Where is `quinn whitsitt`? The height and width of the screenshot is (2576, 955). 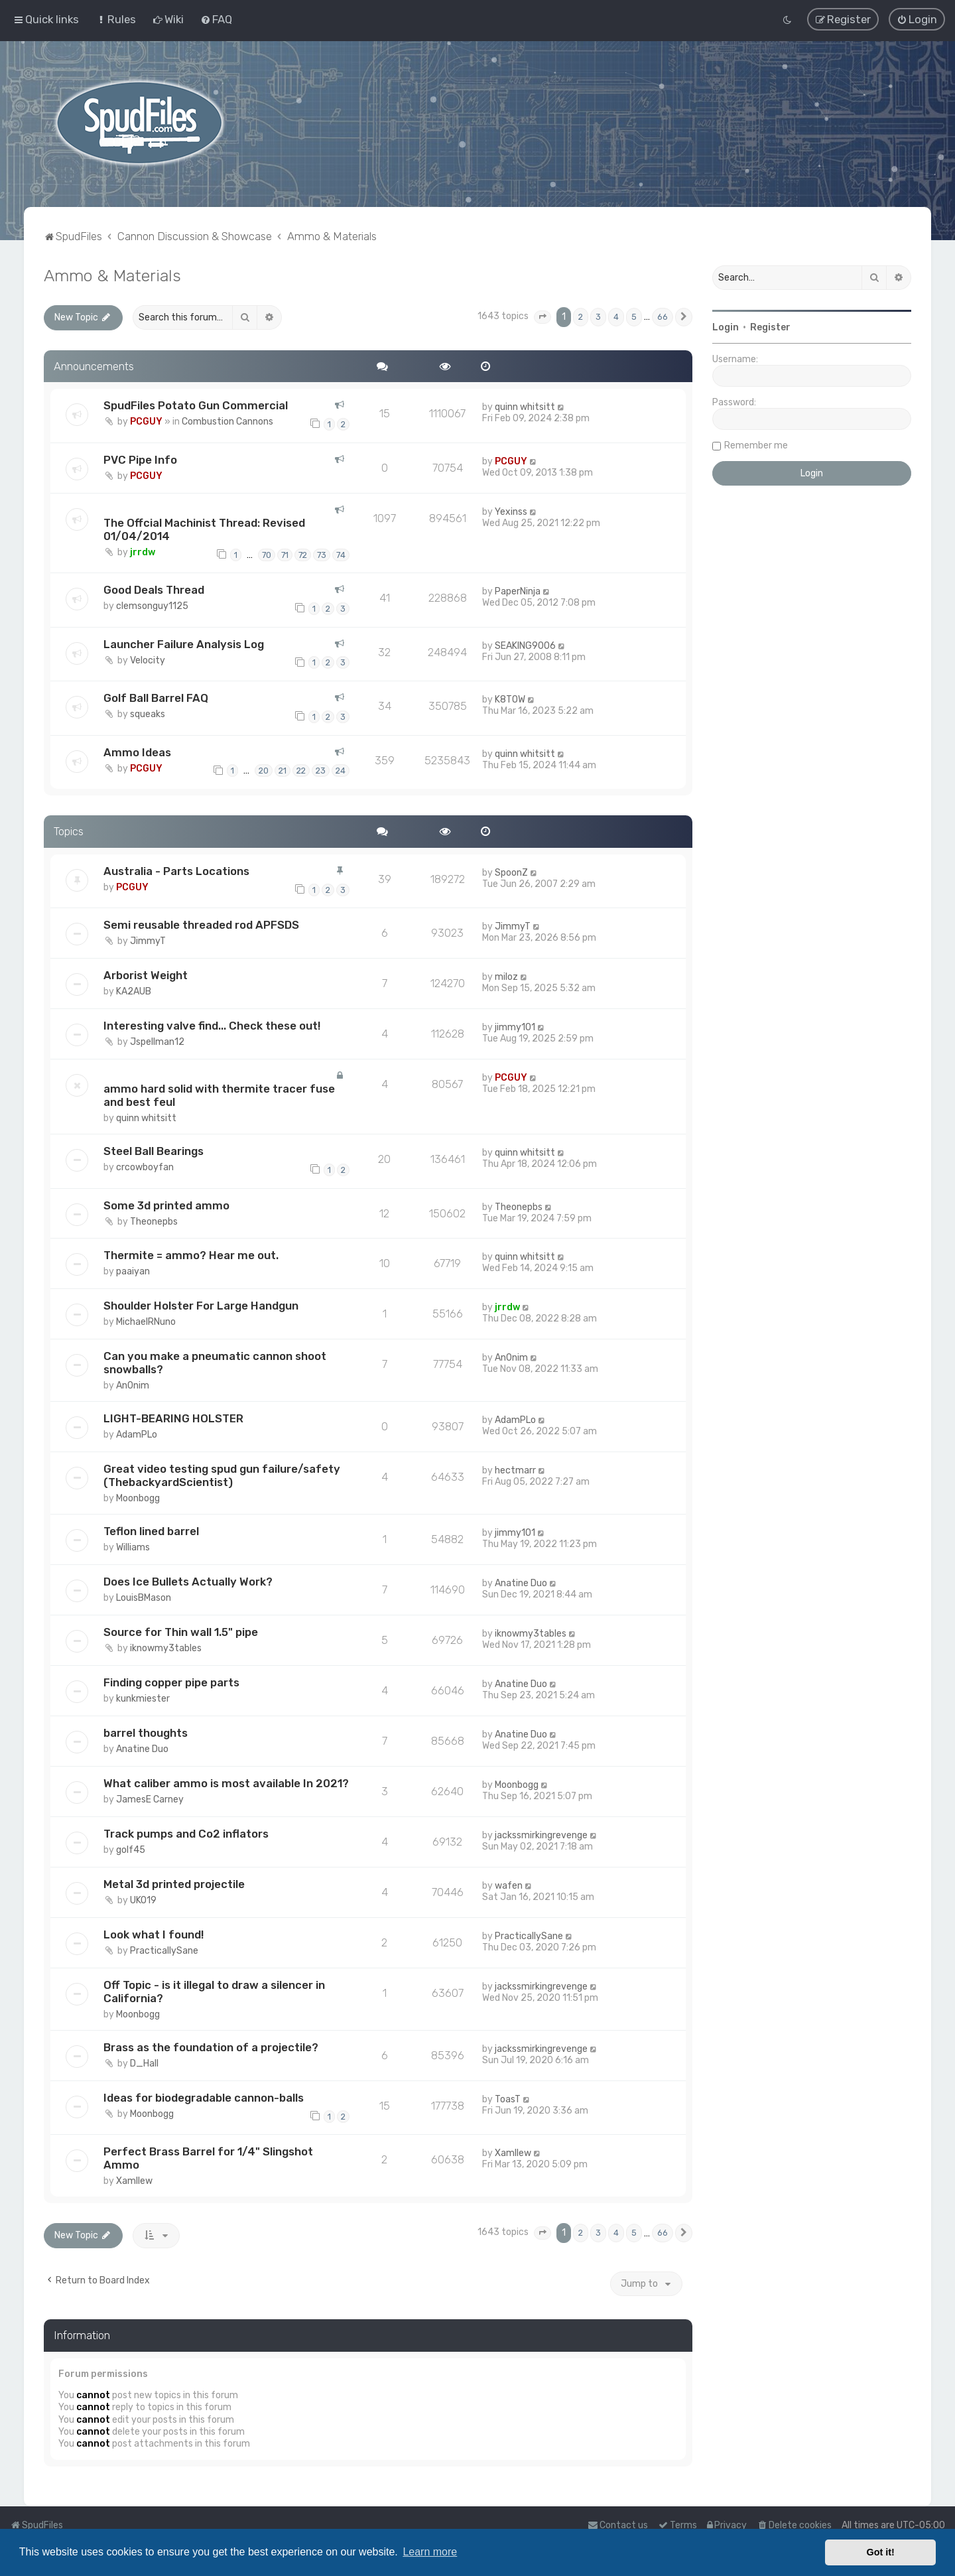 quinn whitsitt is located at coordinates (525, 407).